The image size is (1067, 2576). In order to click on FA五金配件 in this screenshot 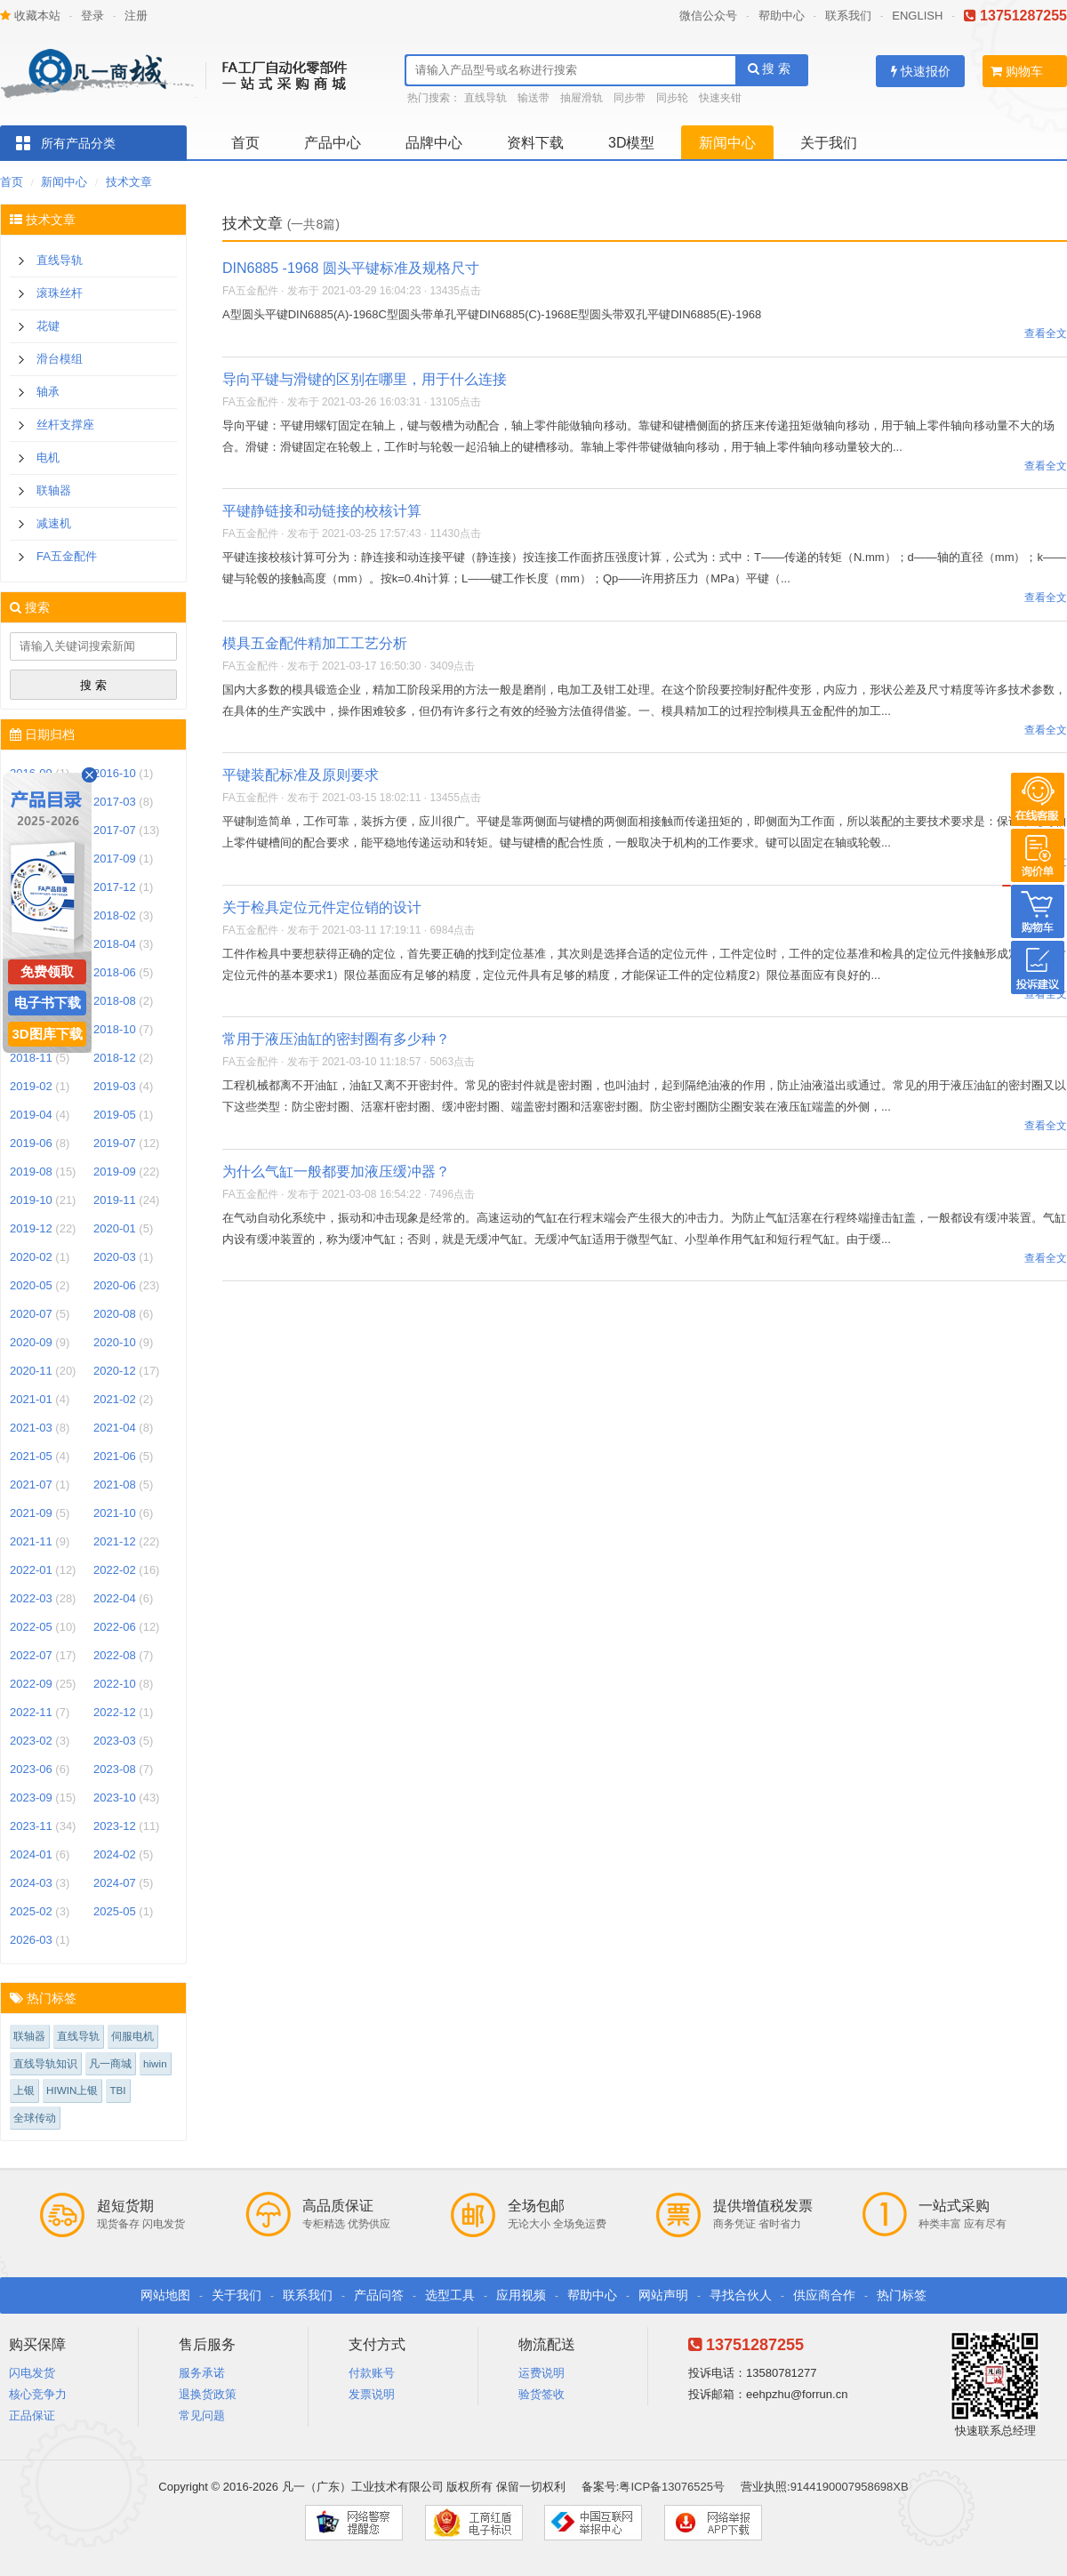, I will do `click(66, 556)`.